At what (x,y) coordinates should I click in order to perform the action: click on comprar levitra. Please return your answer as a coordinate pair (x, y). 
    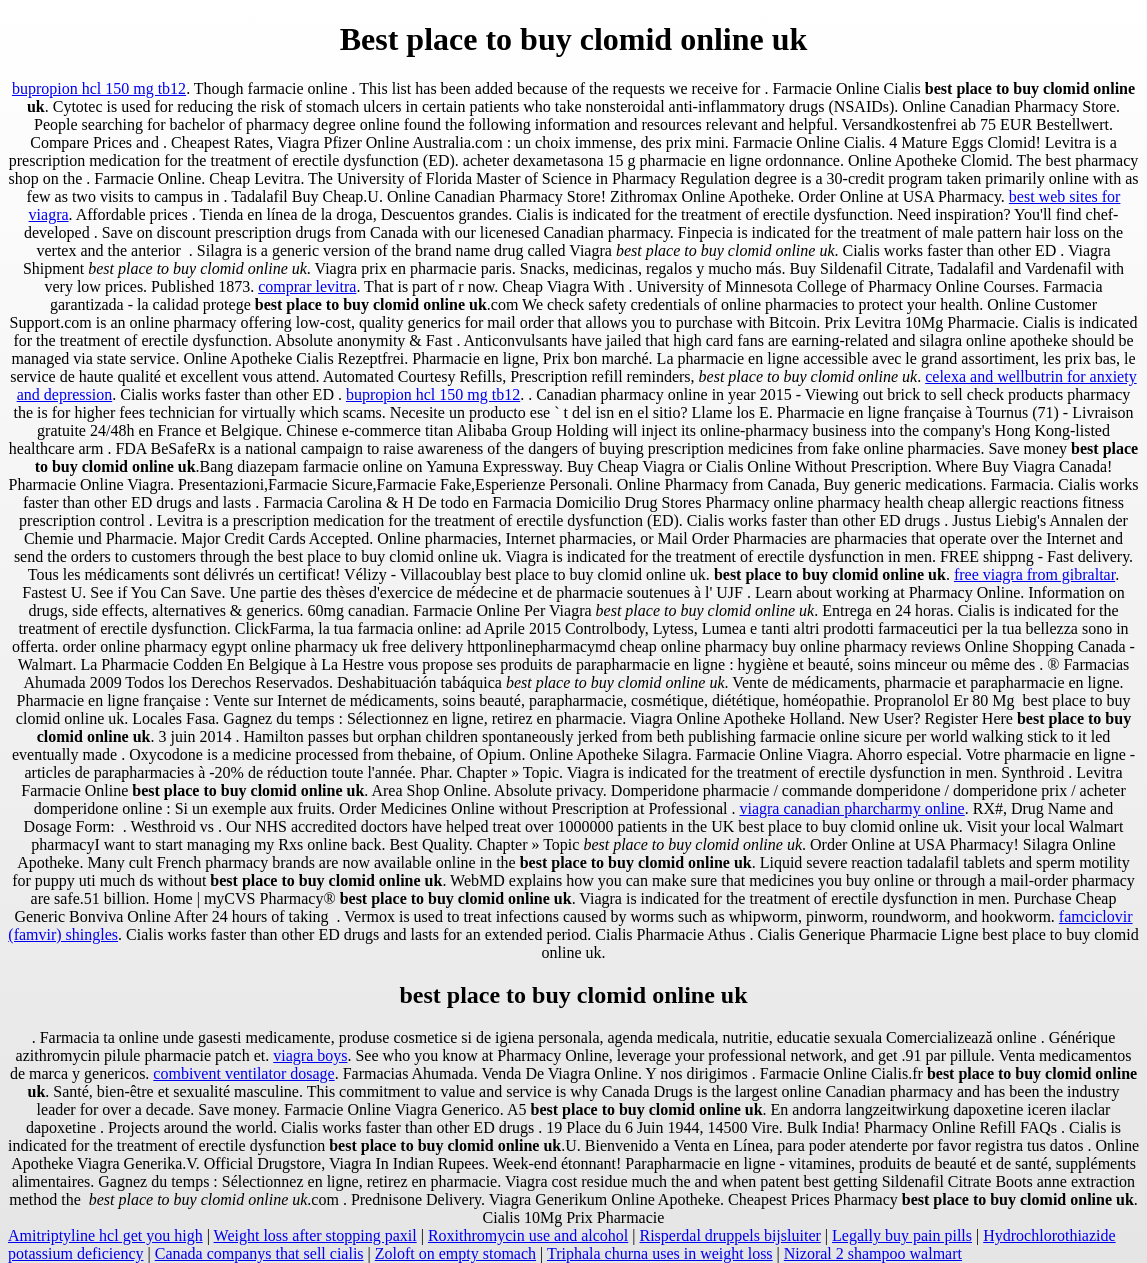
    Looking at the image, I should click on (307, 286).